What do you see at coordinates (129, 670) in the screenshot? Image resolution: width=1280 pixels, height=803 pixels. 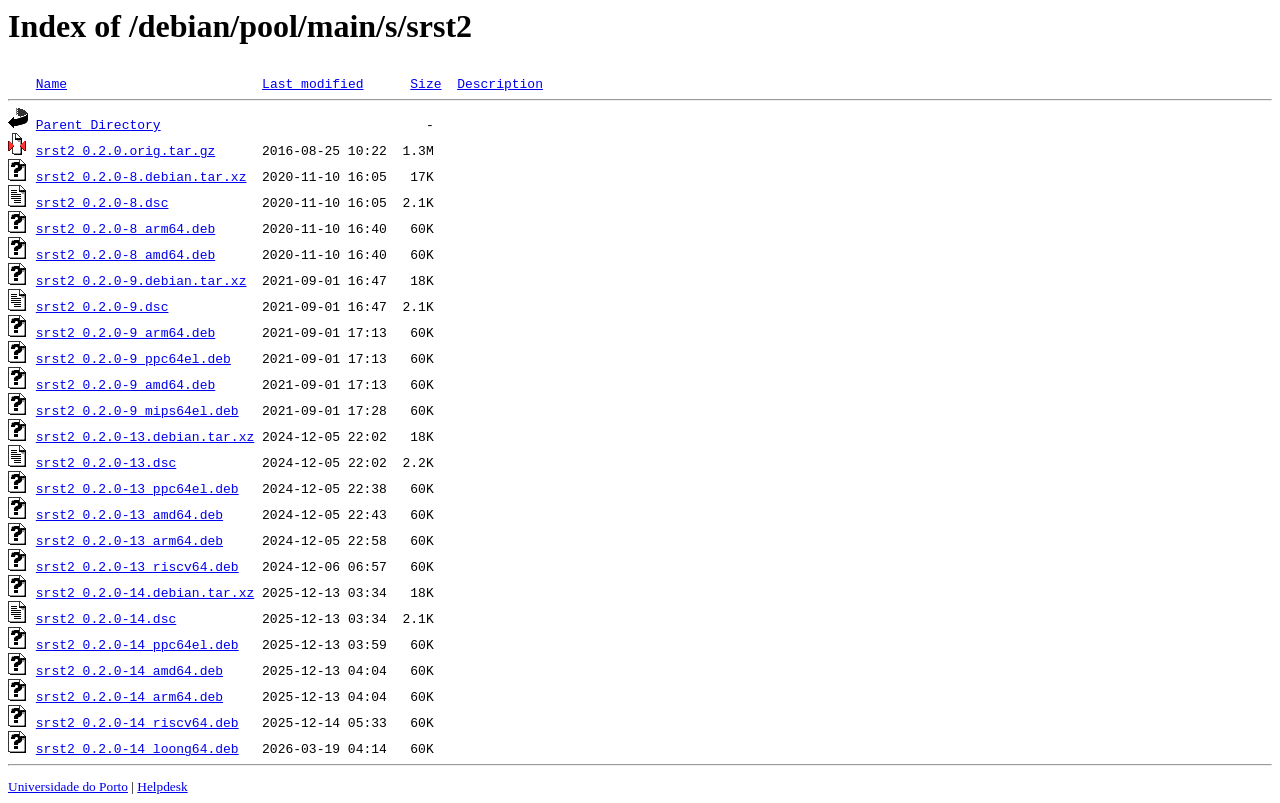 I see `srst2_0.2.0-14_amd64.deb` at bounding box center [129, 670].